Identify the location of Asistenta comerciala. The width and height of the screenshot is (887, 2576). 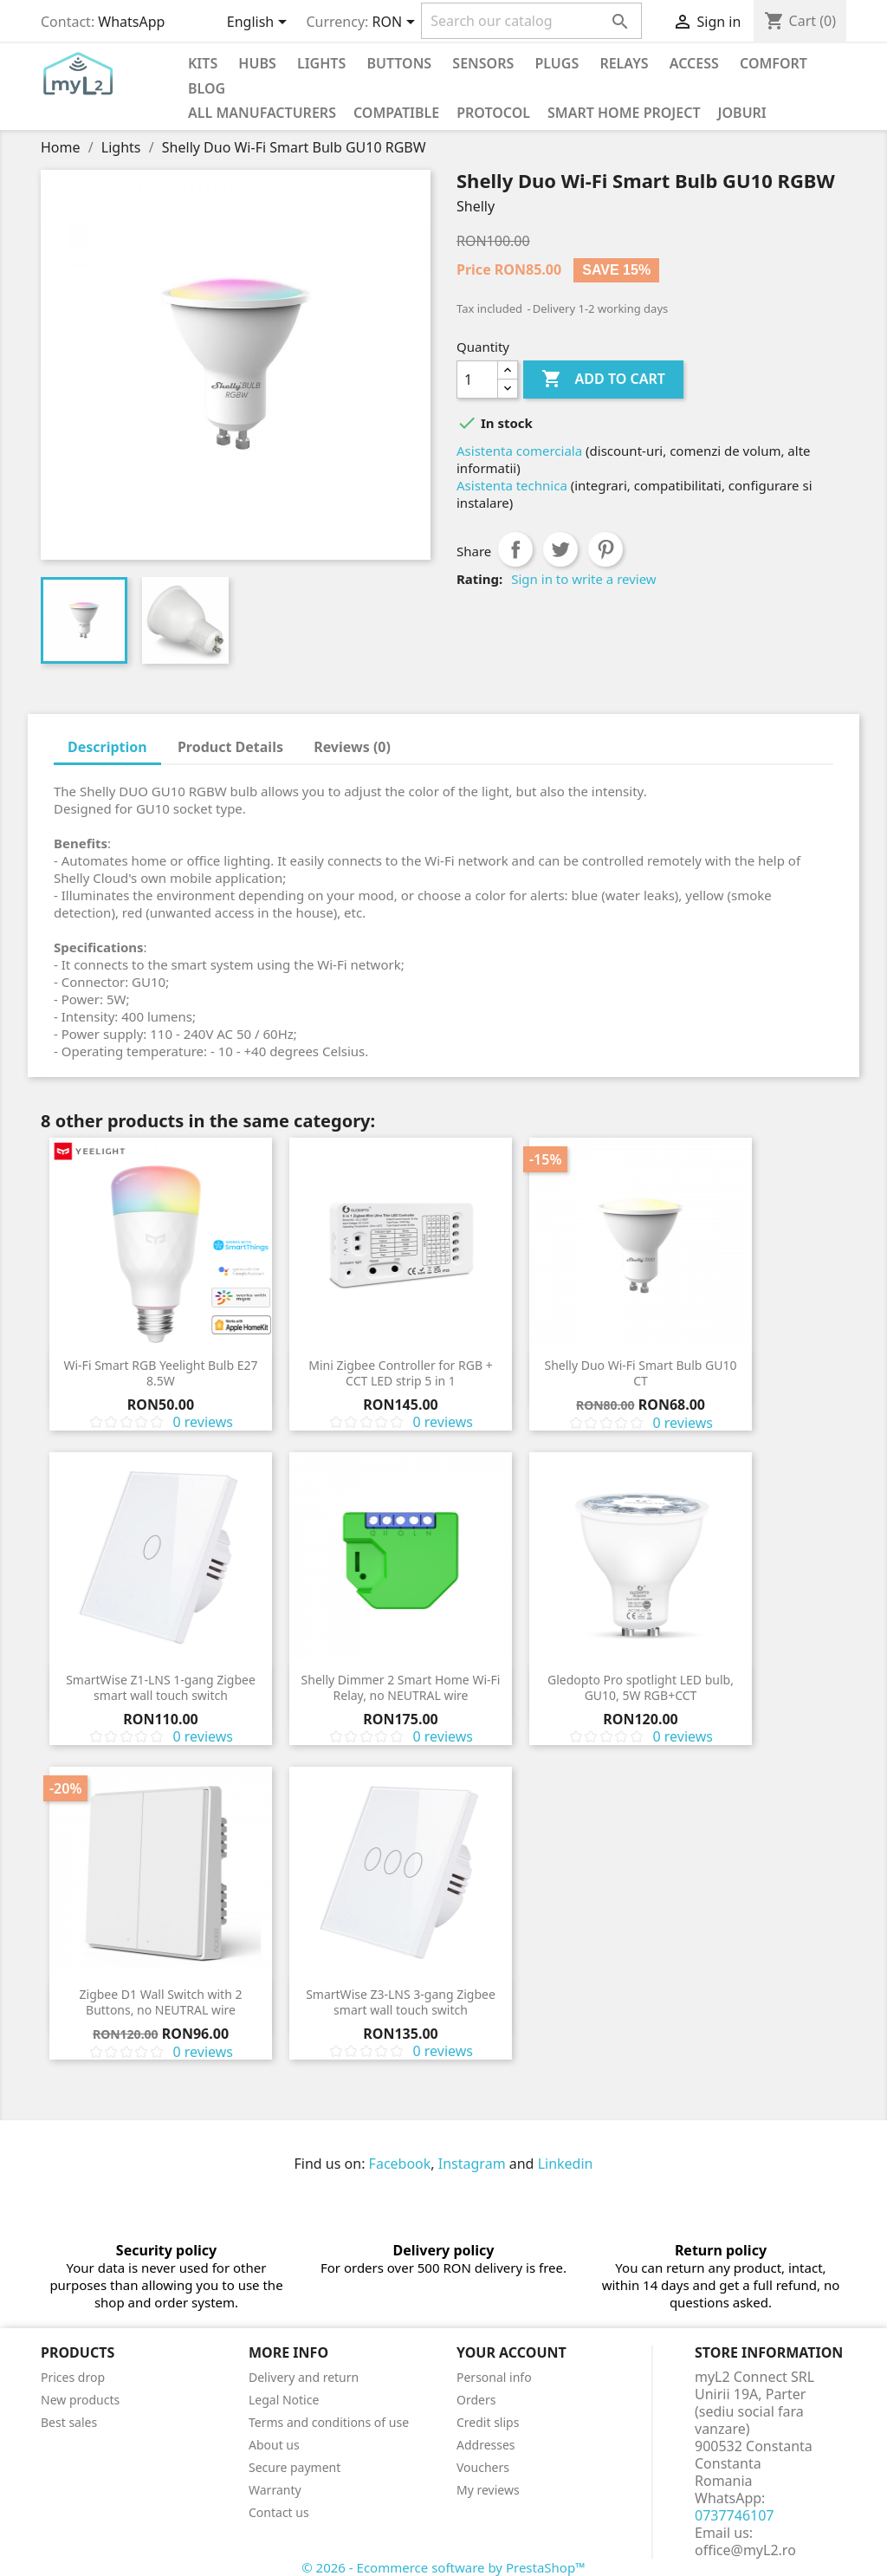
(519, 450).